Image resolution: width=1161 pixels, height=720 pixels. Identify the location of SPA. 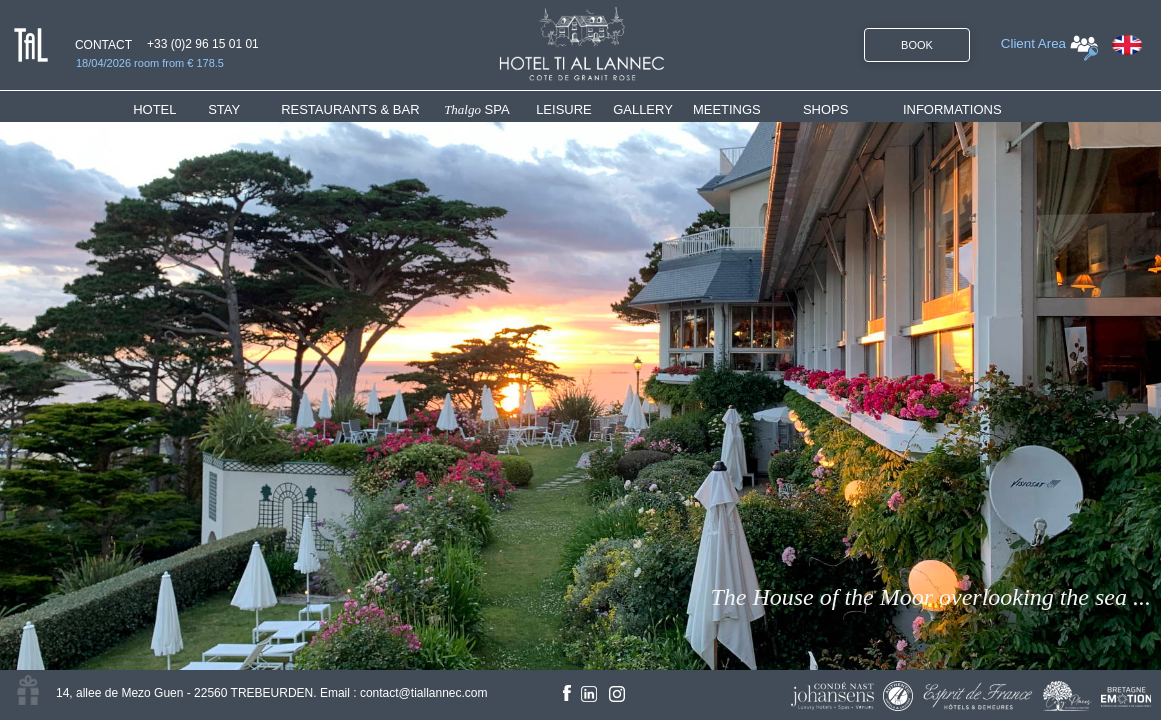
(477, 109).